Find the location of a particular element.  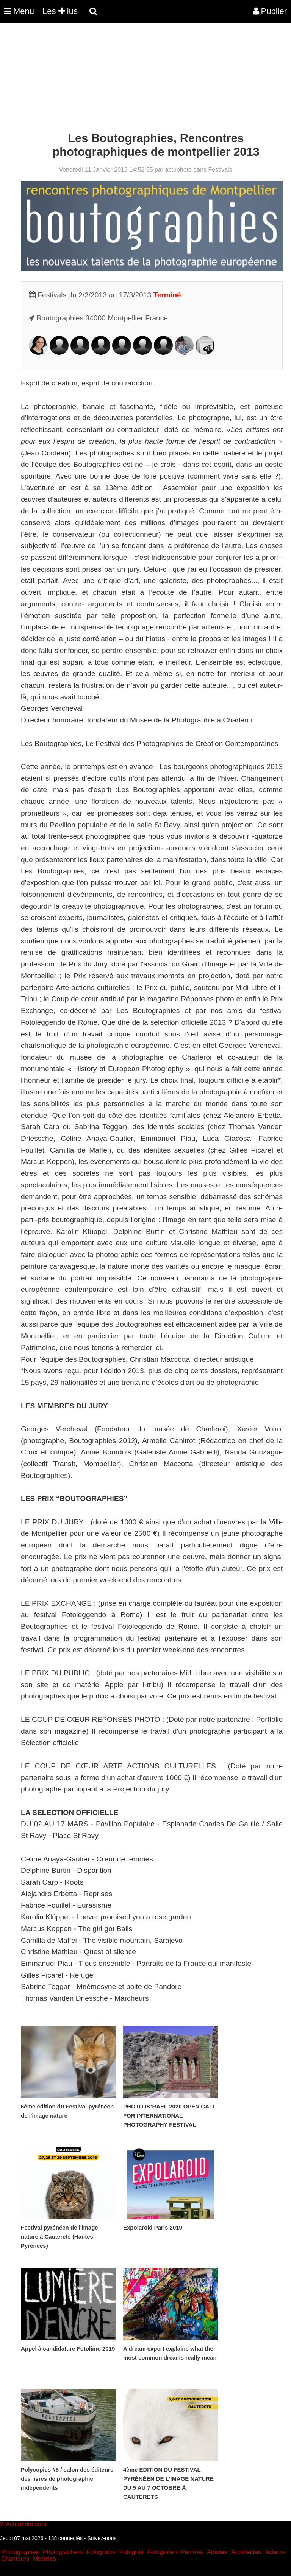

Modeles is located at coordinates (44, 2559).